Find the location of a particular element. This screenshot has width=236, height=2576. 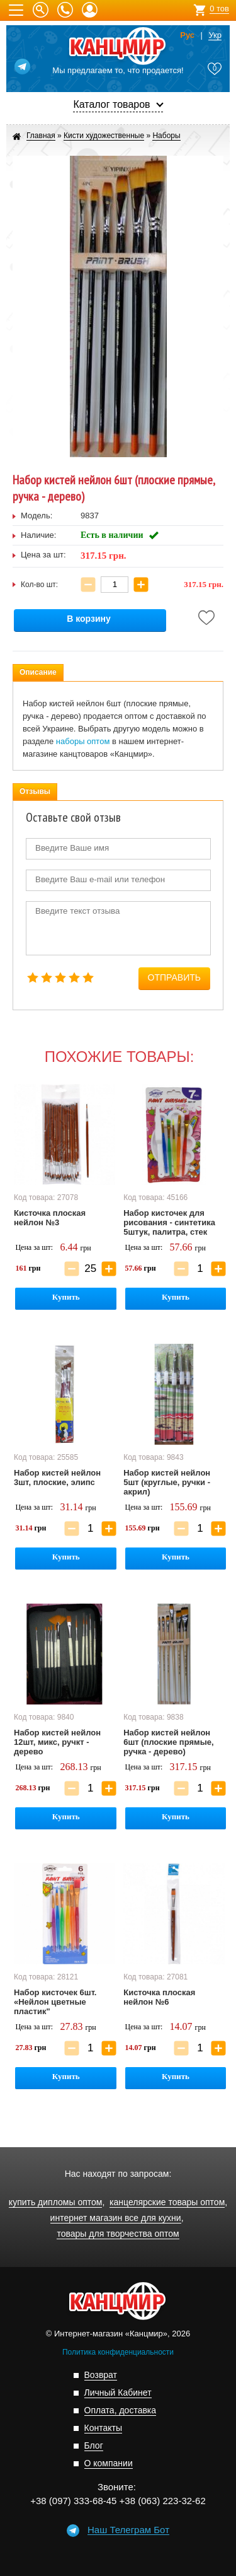

Рус is located at coordinates (187, 35).